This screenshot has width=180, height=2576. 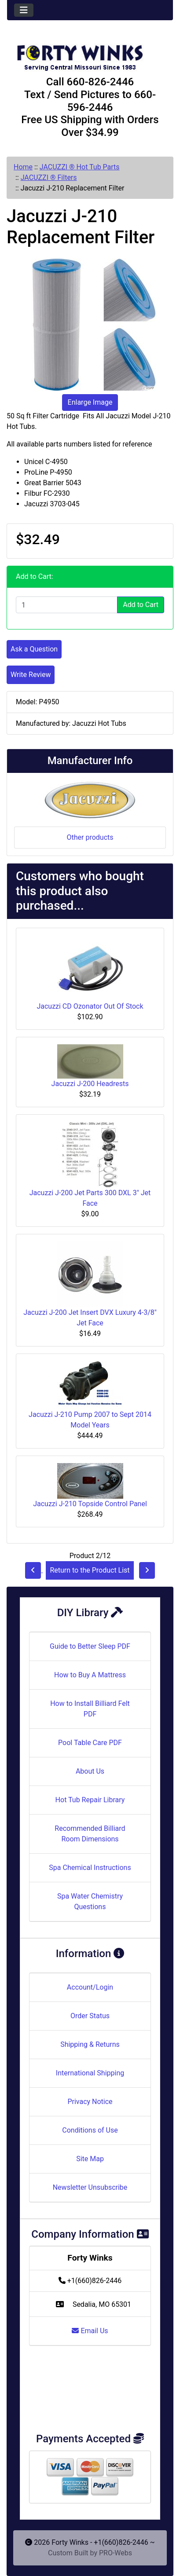 I want to click on Jacuzzi CD Ozonator Out Of Stock, so click(x=90, y=1006).